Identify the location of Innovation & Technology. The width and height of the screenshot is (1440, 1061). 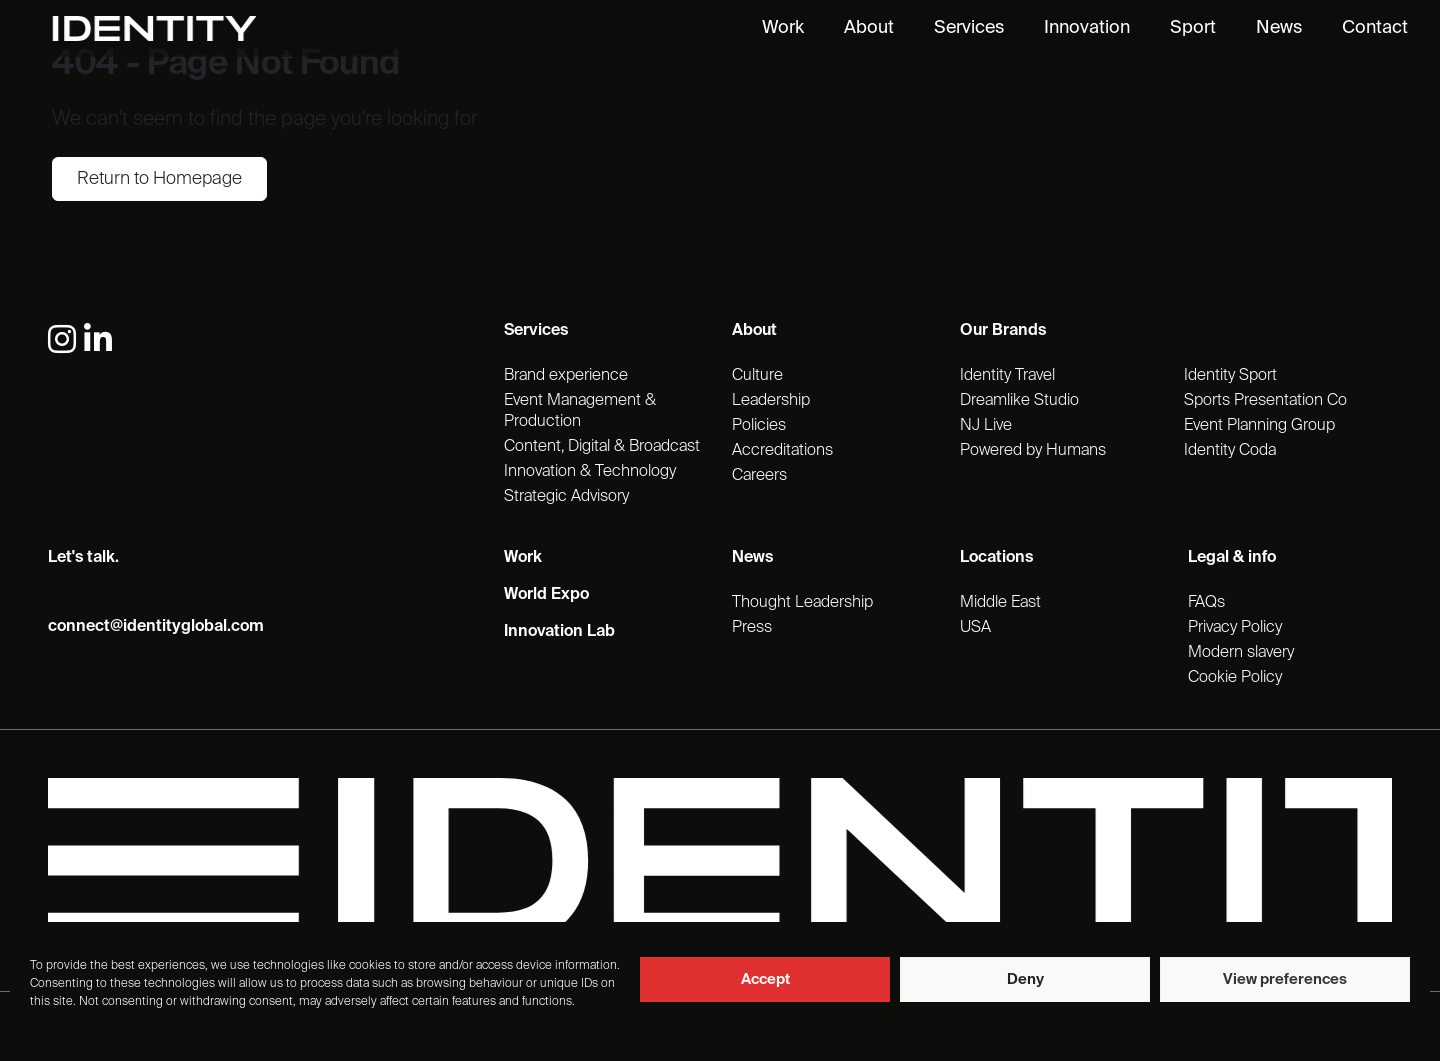
(590, 472).